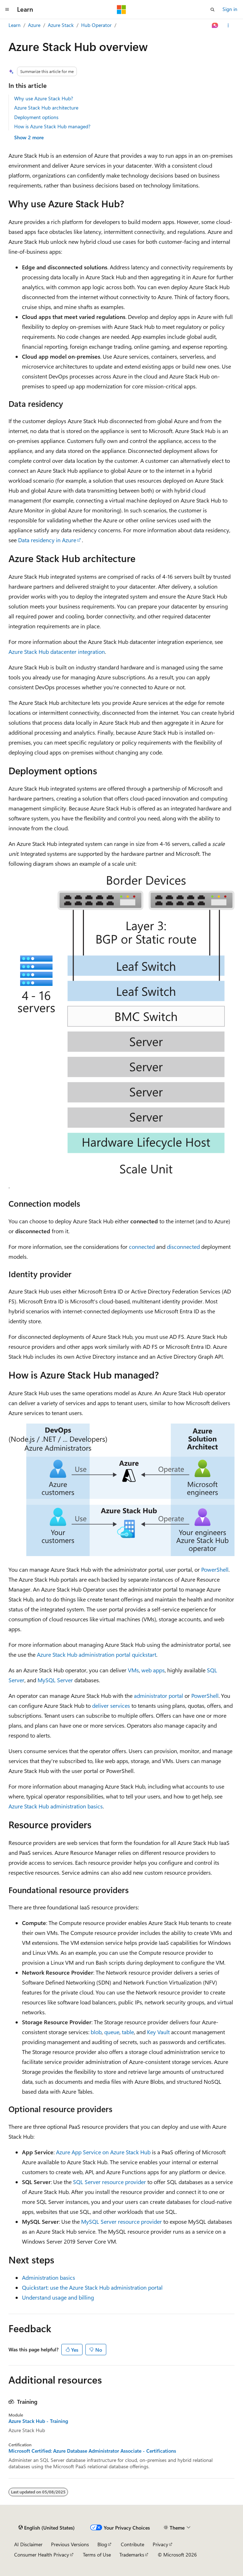  I want to click on Administration basics, so click(48, 2277).